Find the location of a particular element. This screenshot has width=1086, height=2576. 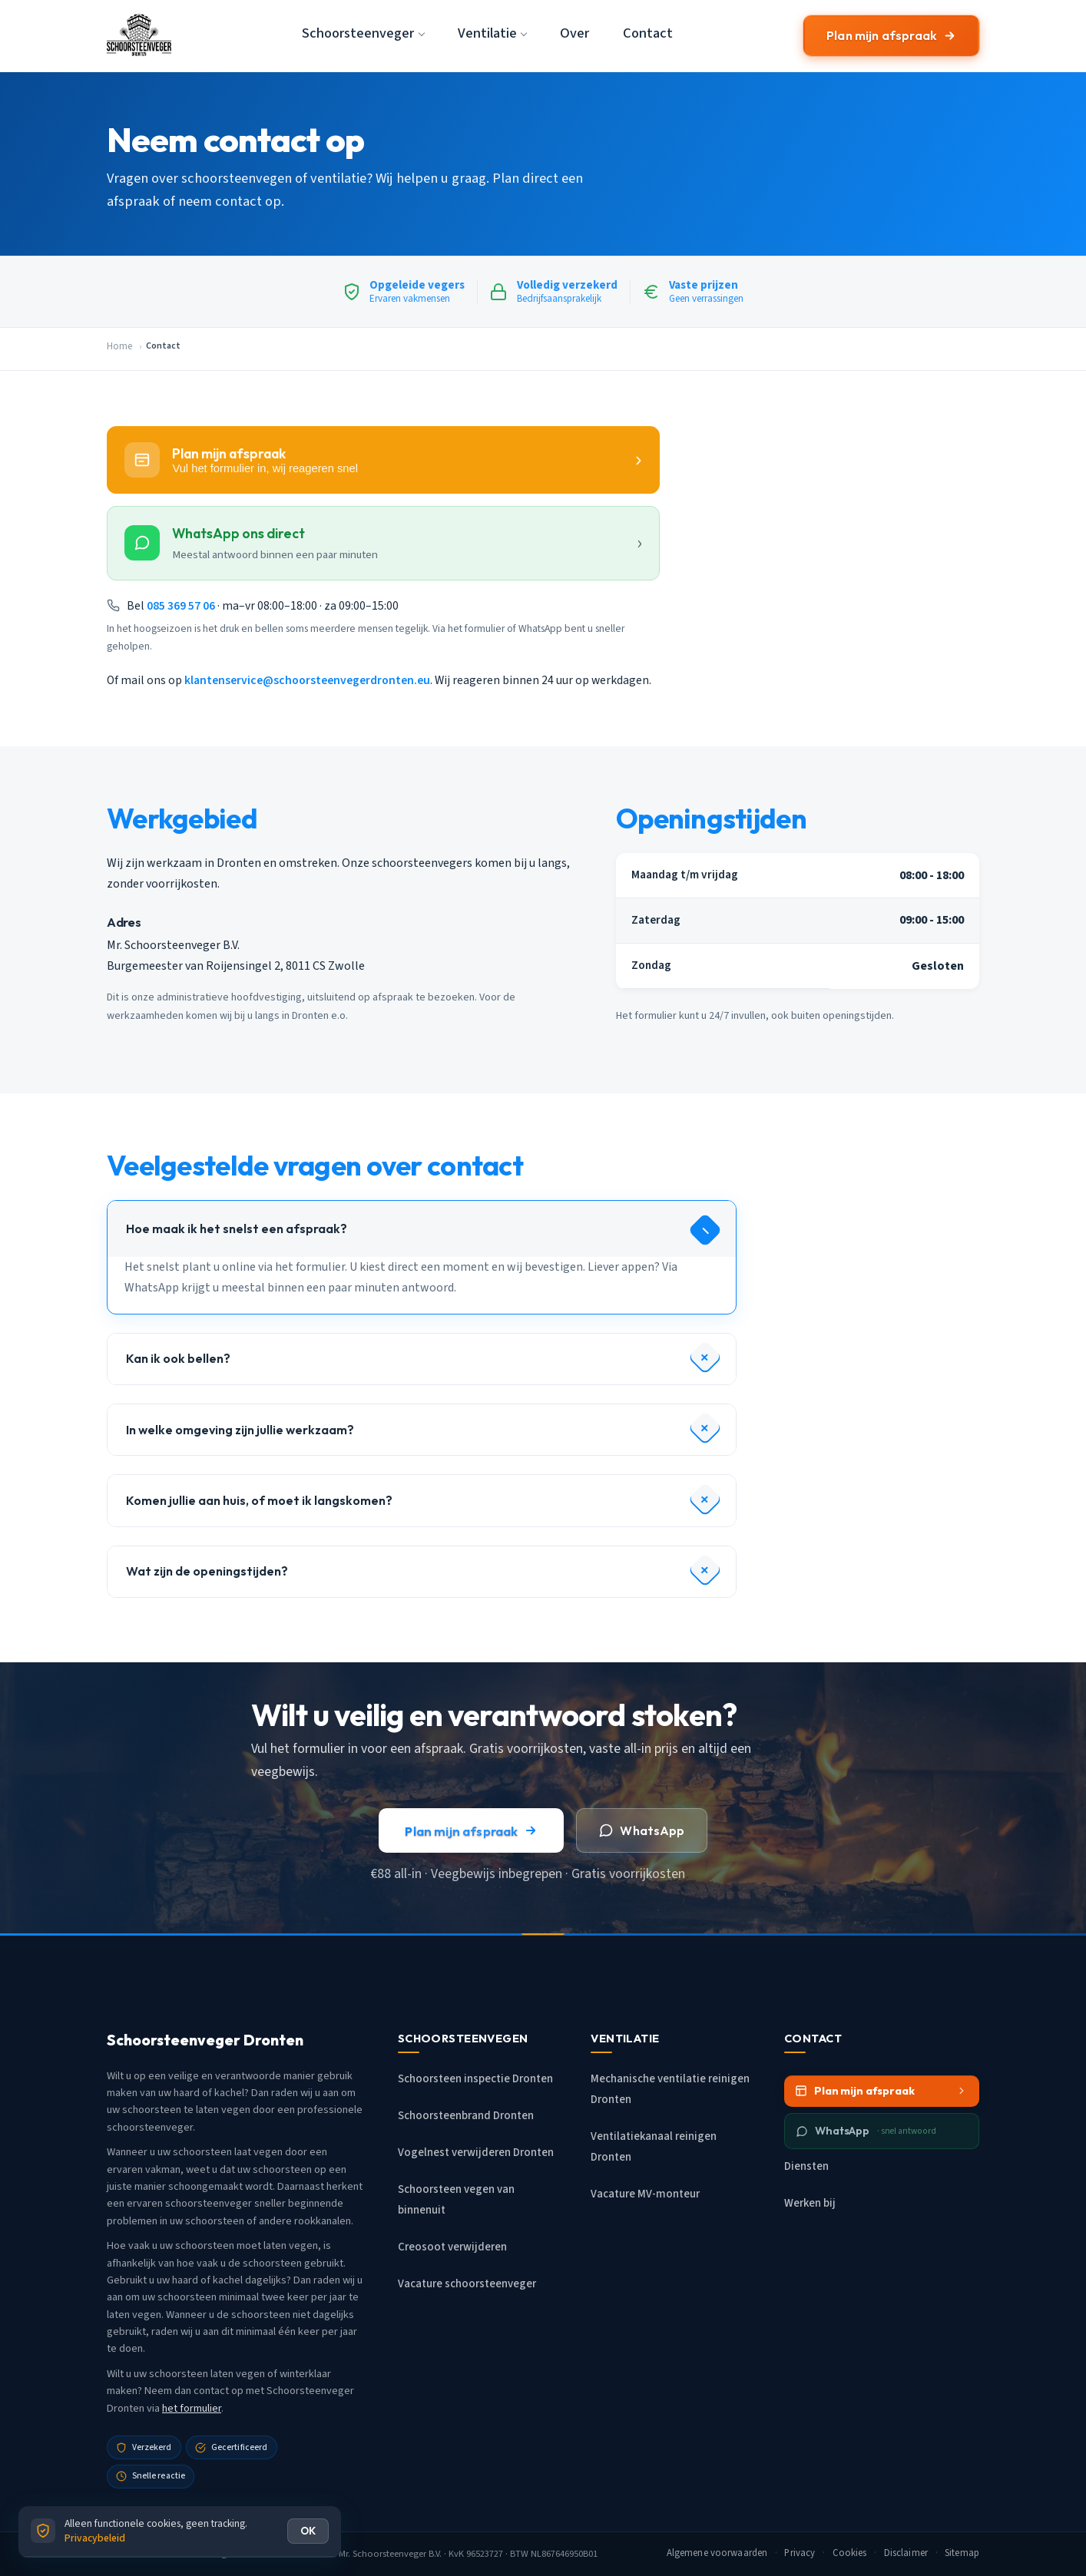

Vogelnest verwijderen Dronten is located at coordinates (476, 2152).